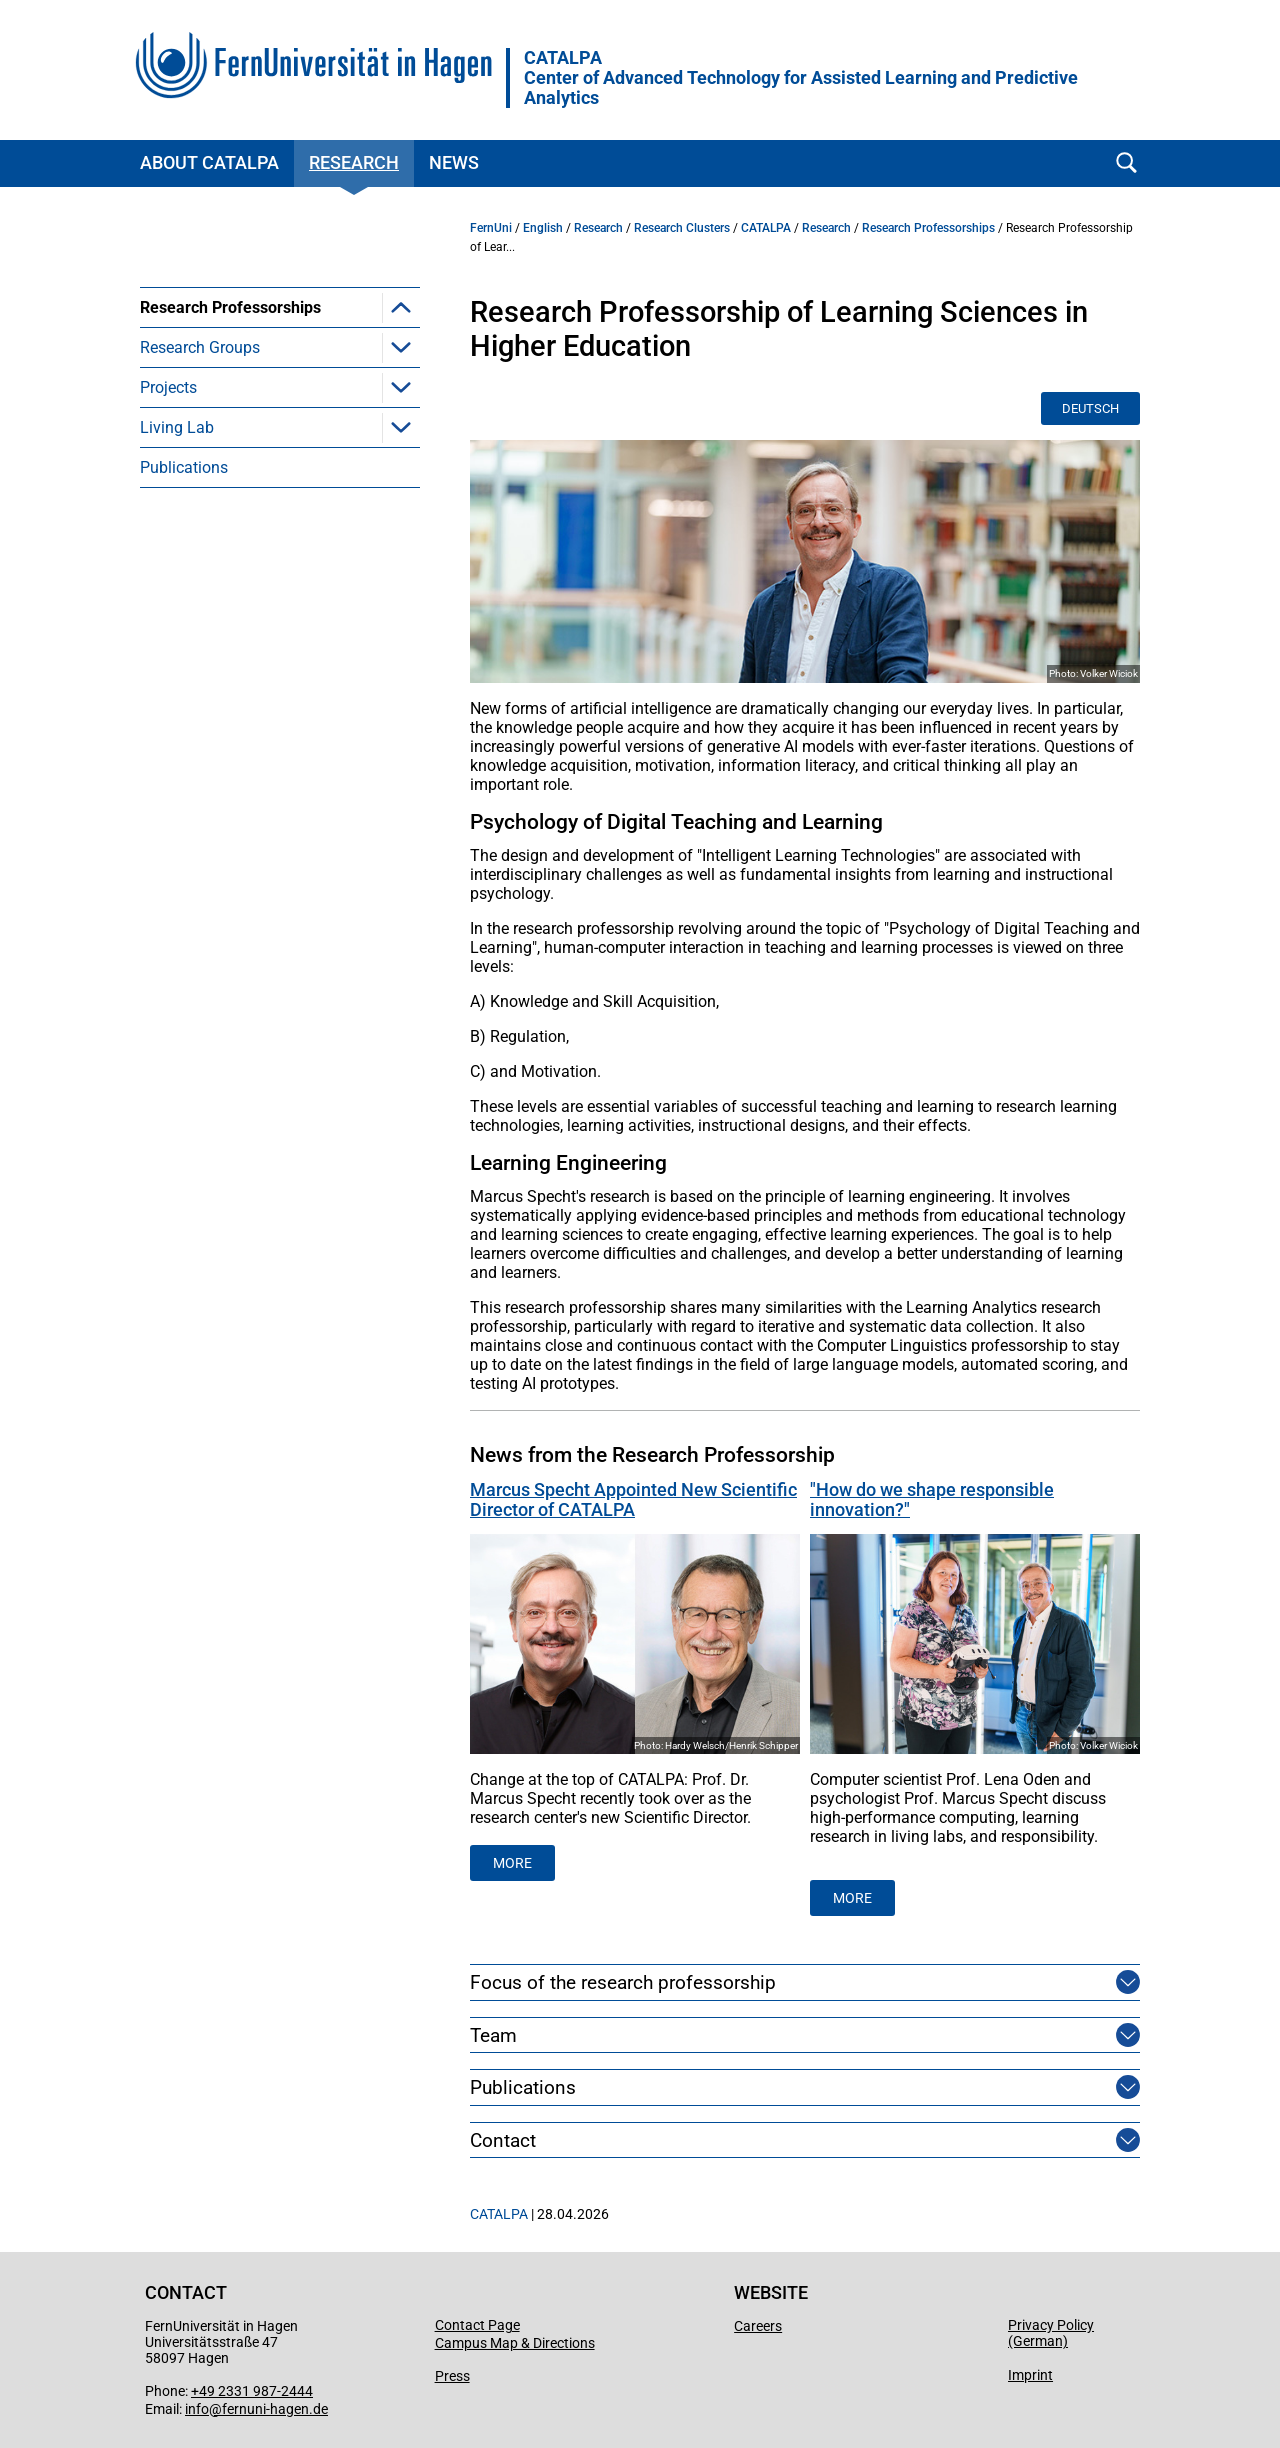 This screenshot has height=2448, width=1280. What do you see at coordinates (801, 78) in the screenshot?
I see `CATALPACenter of Advanced Technology for Assisted Learning and Predictive Analytics` at bounding box center [801, 78].